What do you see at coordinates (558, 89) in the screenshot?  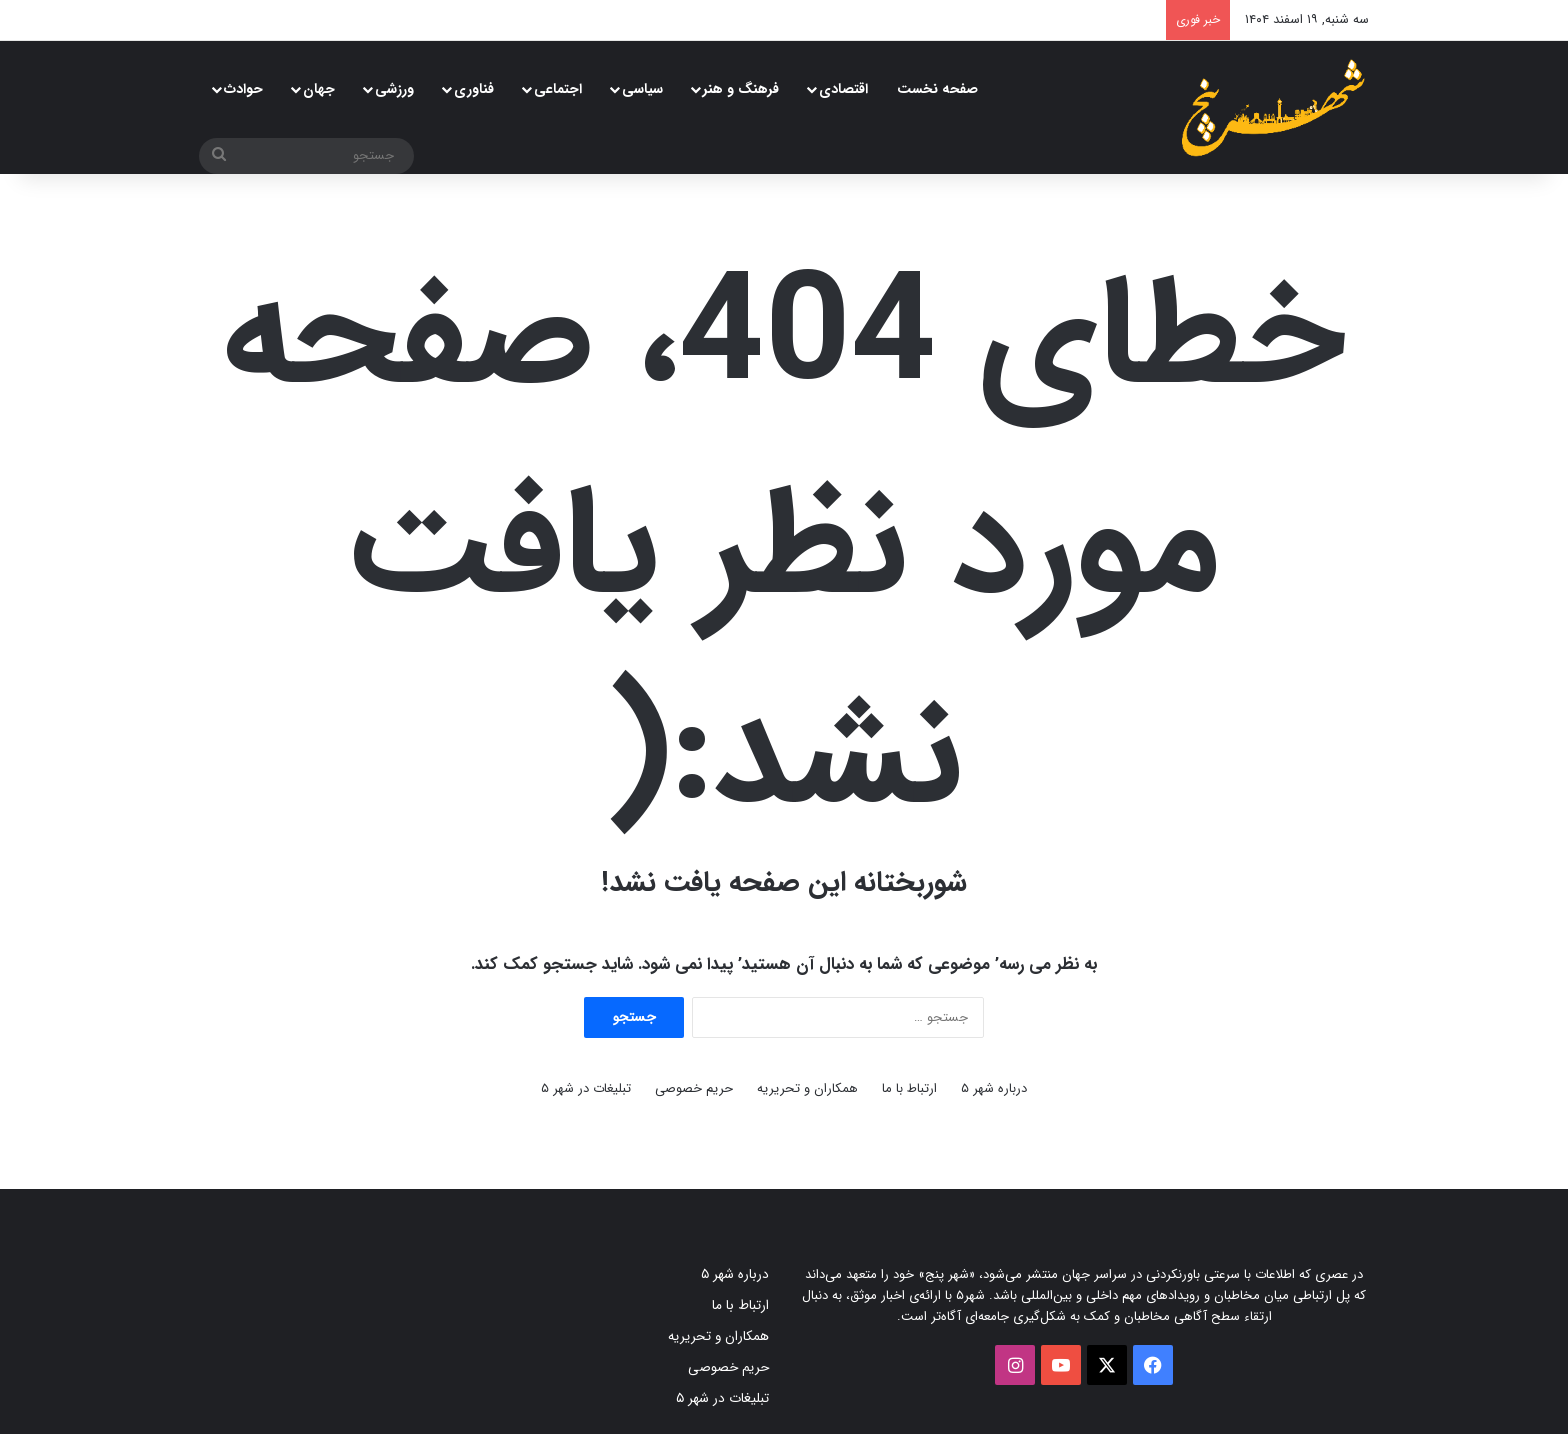 I see `اجتماعی` at bounding box center [558, 89].